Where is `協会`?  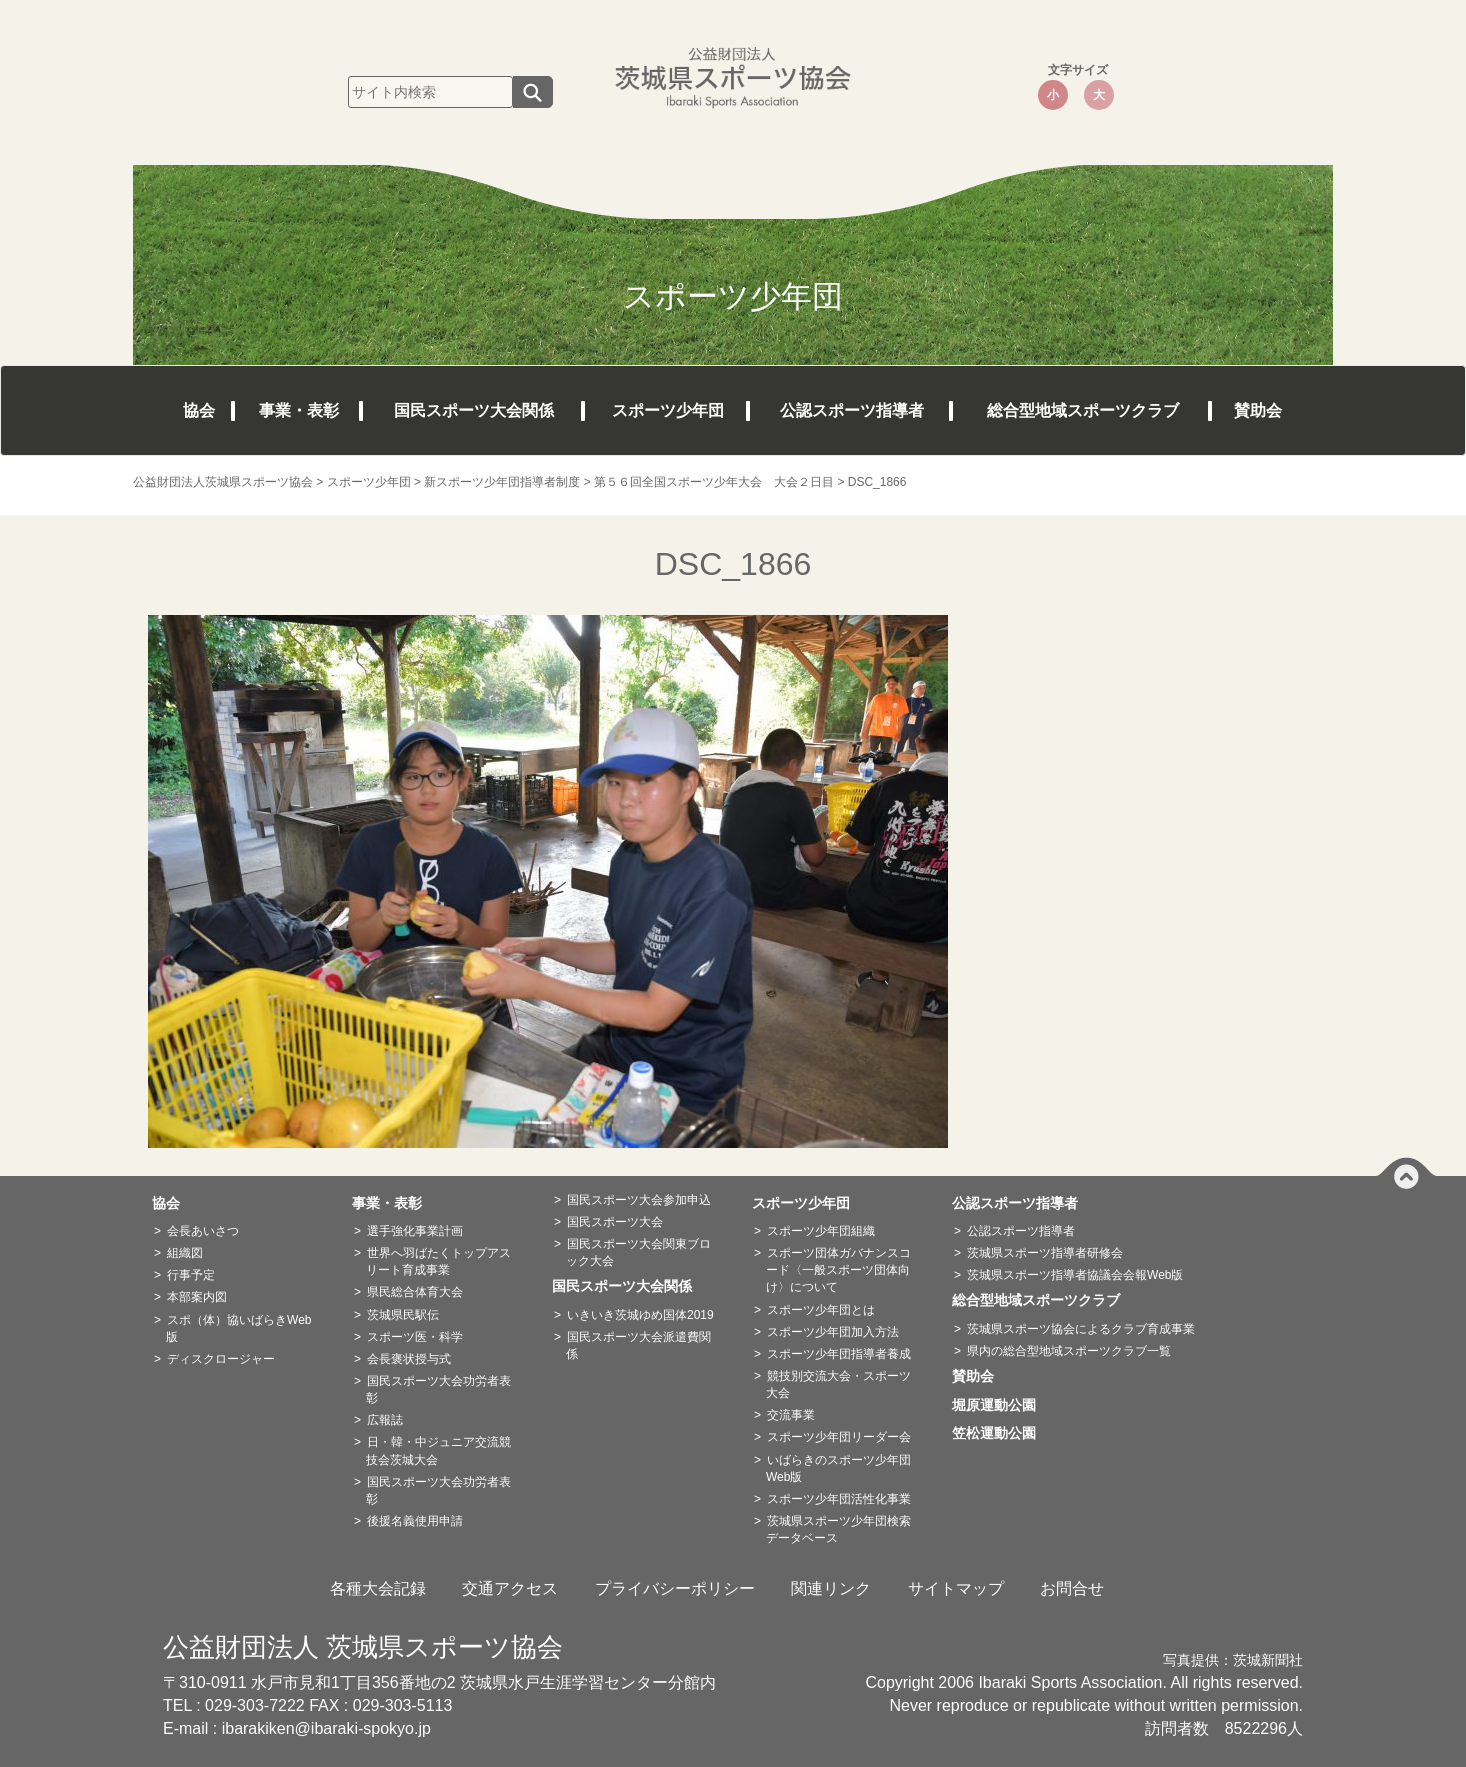
協会 is located at coordinates (199, 410).